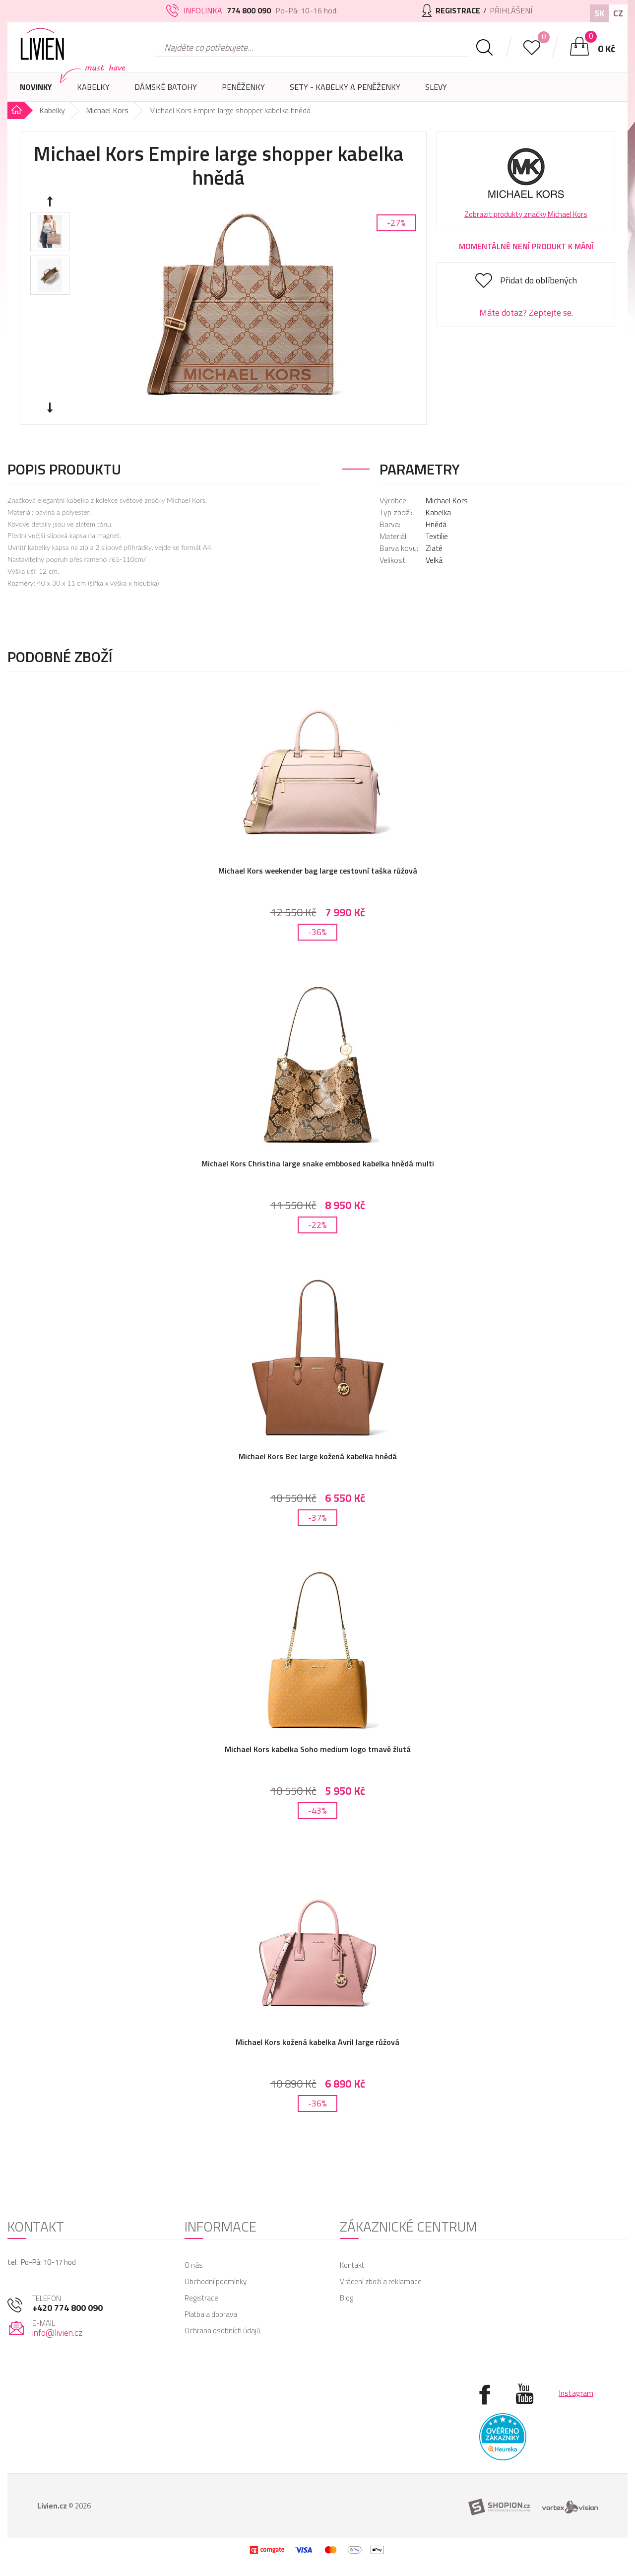 The height and width of the screenshot is (2576, 635). Describe the element at coordinates (599, 13) in the screenshot. I see `SK` at that location.